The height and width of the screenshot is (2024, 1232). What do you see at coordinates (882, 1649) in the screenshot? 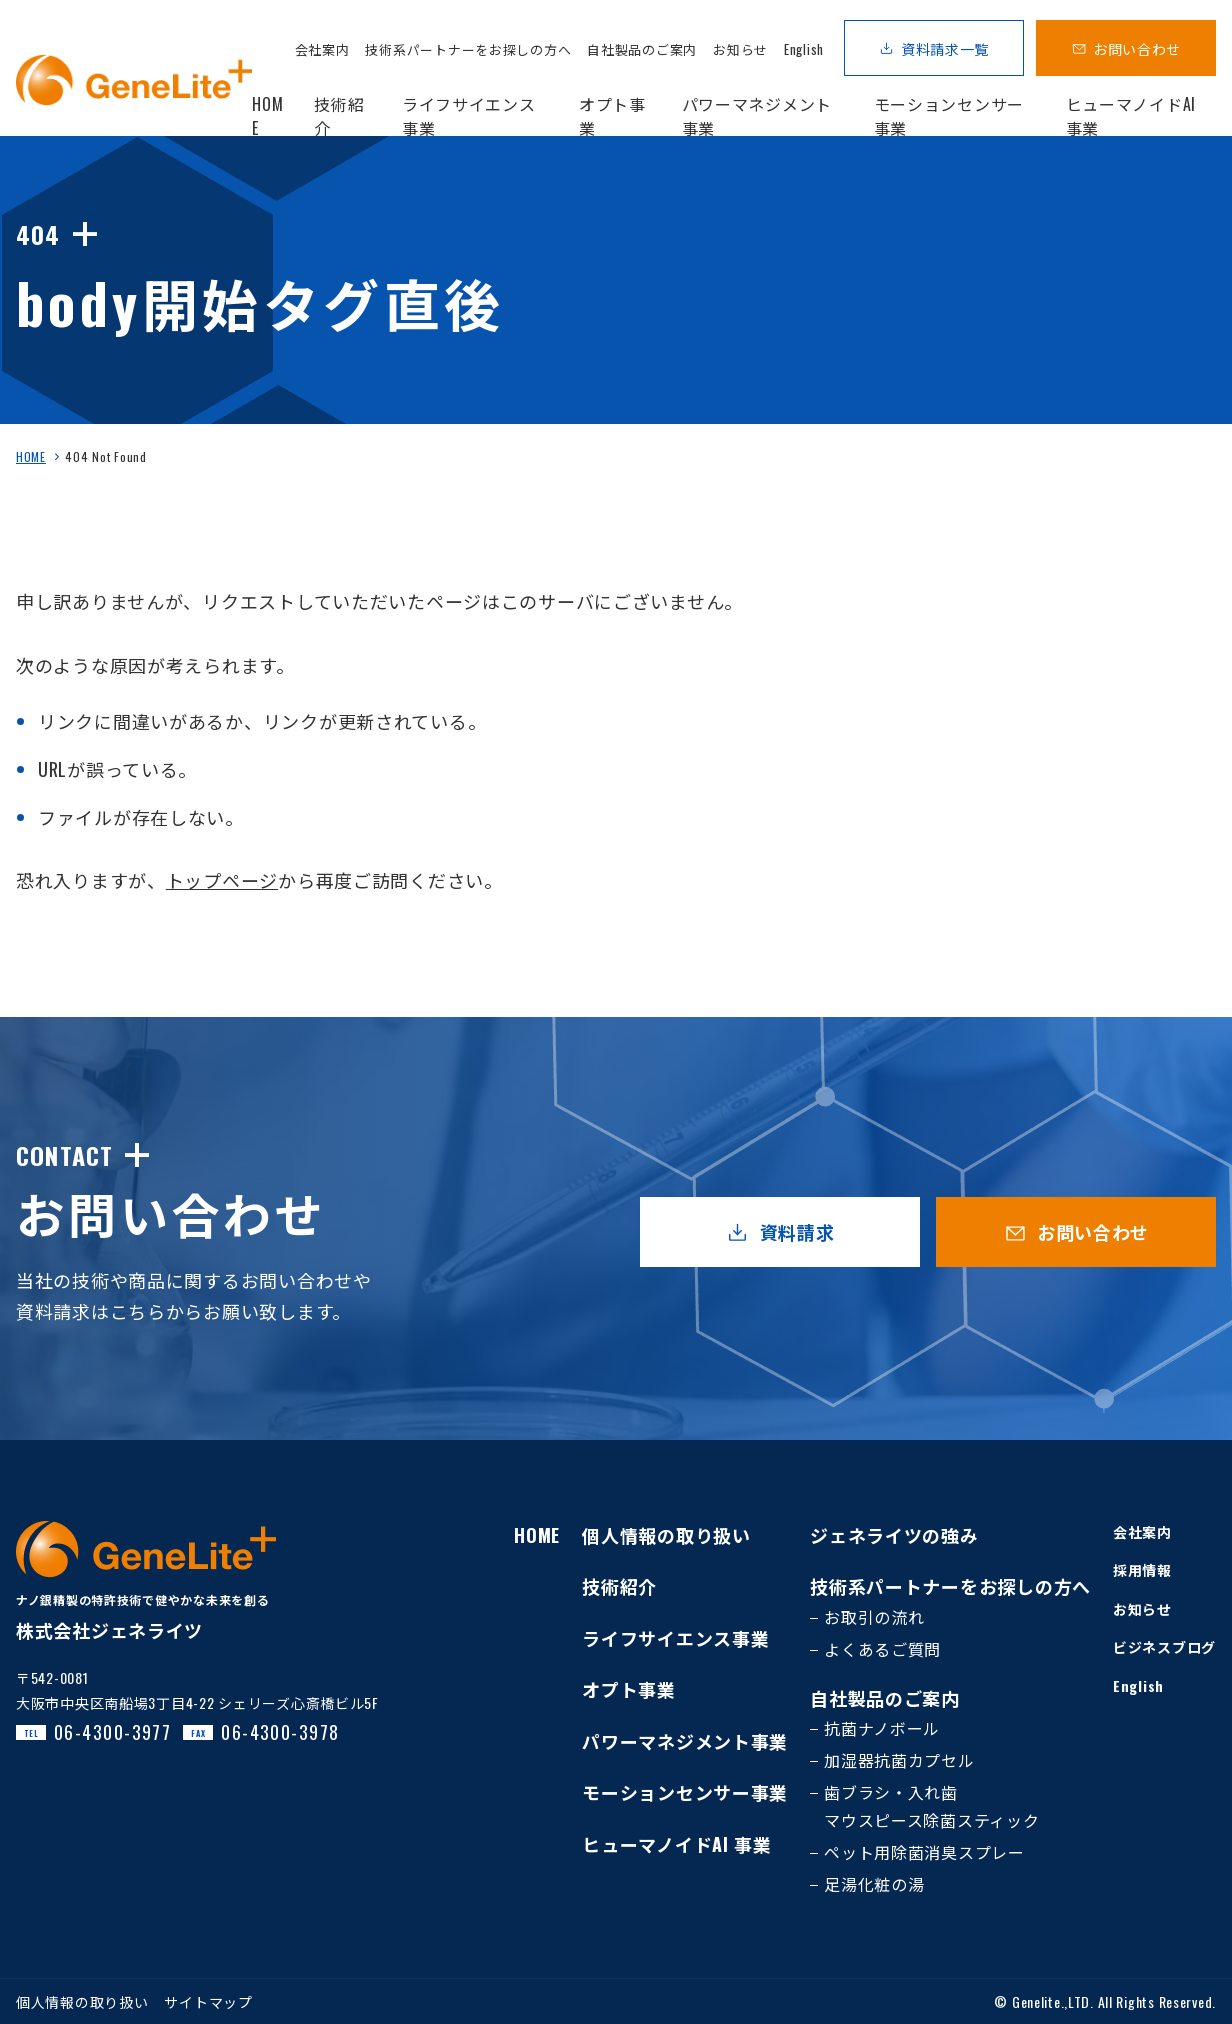
I see `よくあるご質問` at bounding box center [882, 1649].